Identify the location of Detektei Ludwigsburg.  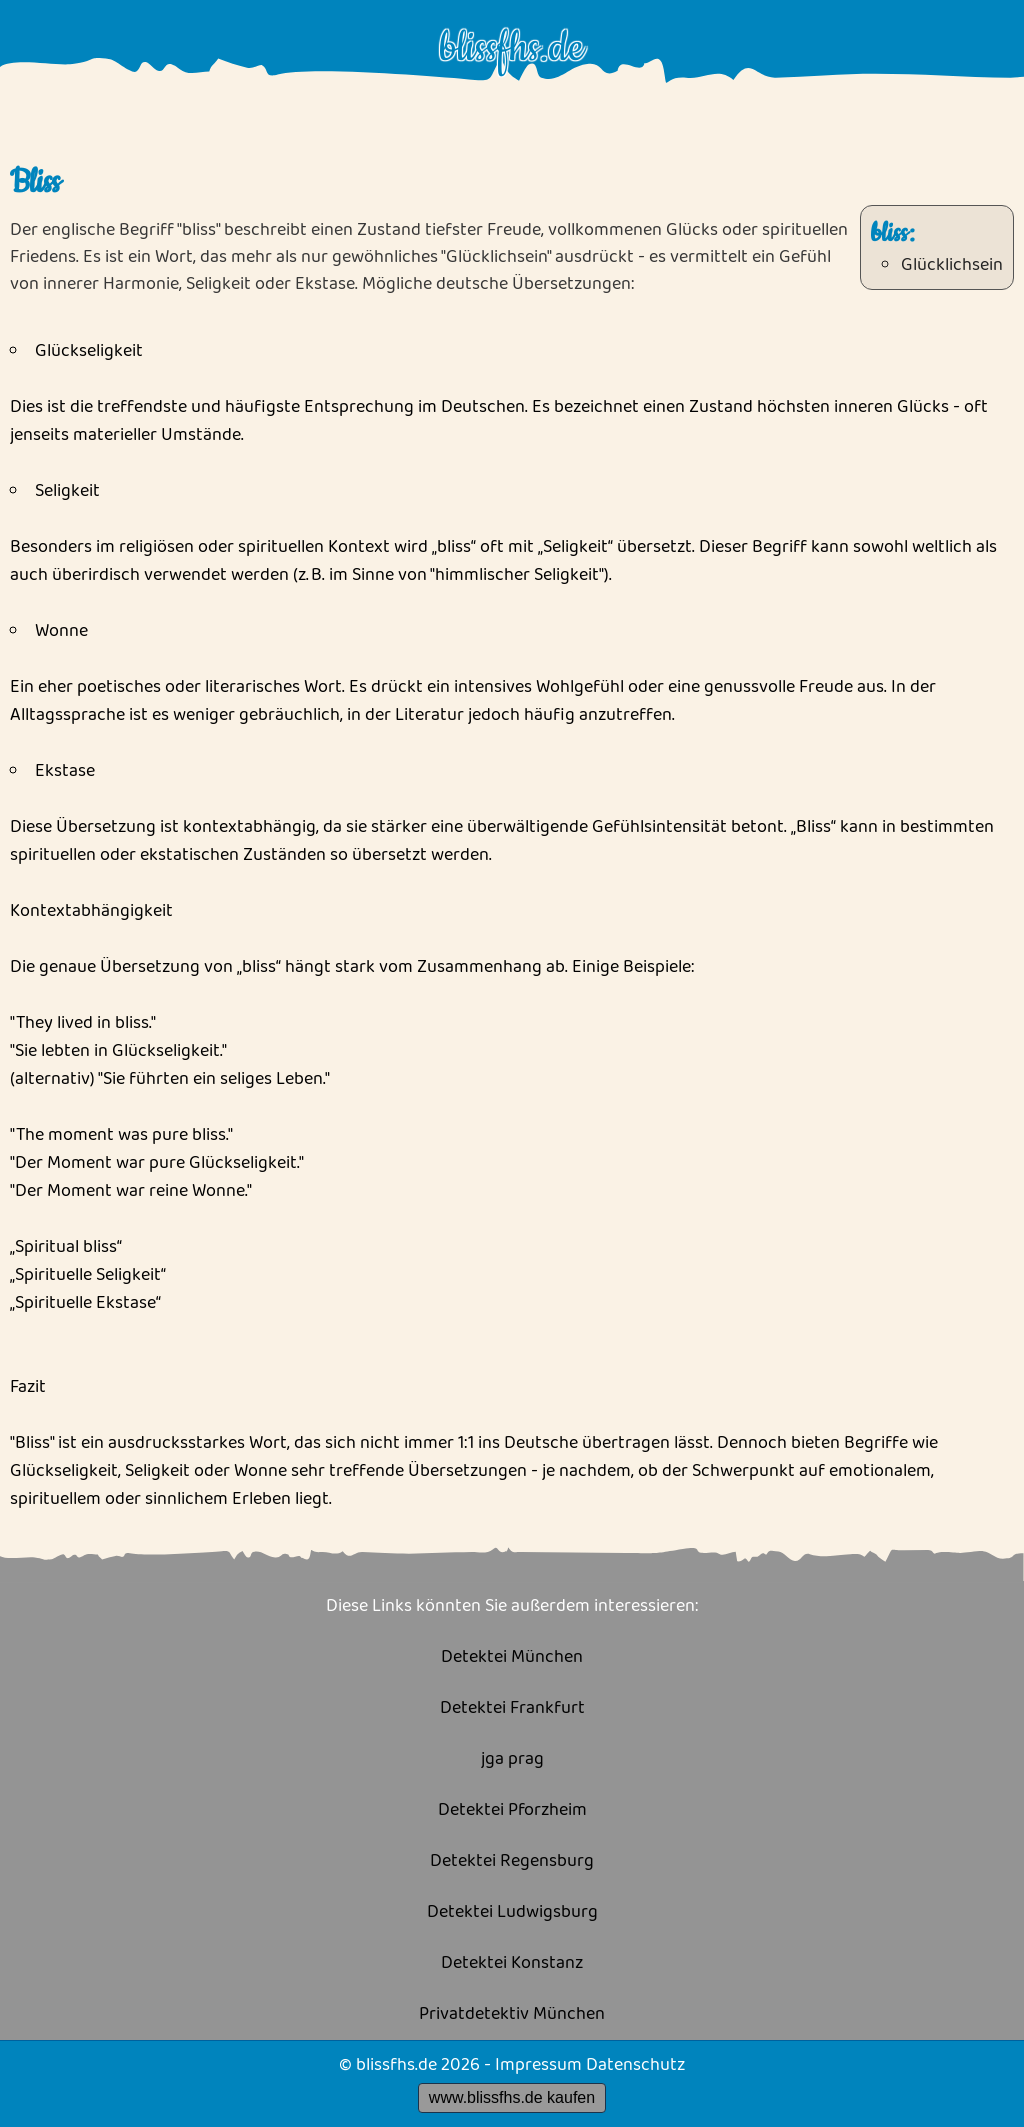
(512, 1912).